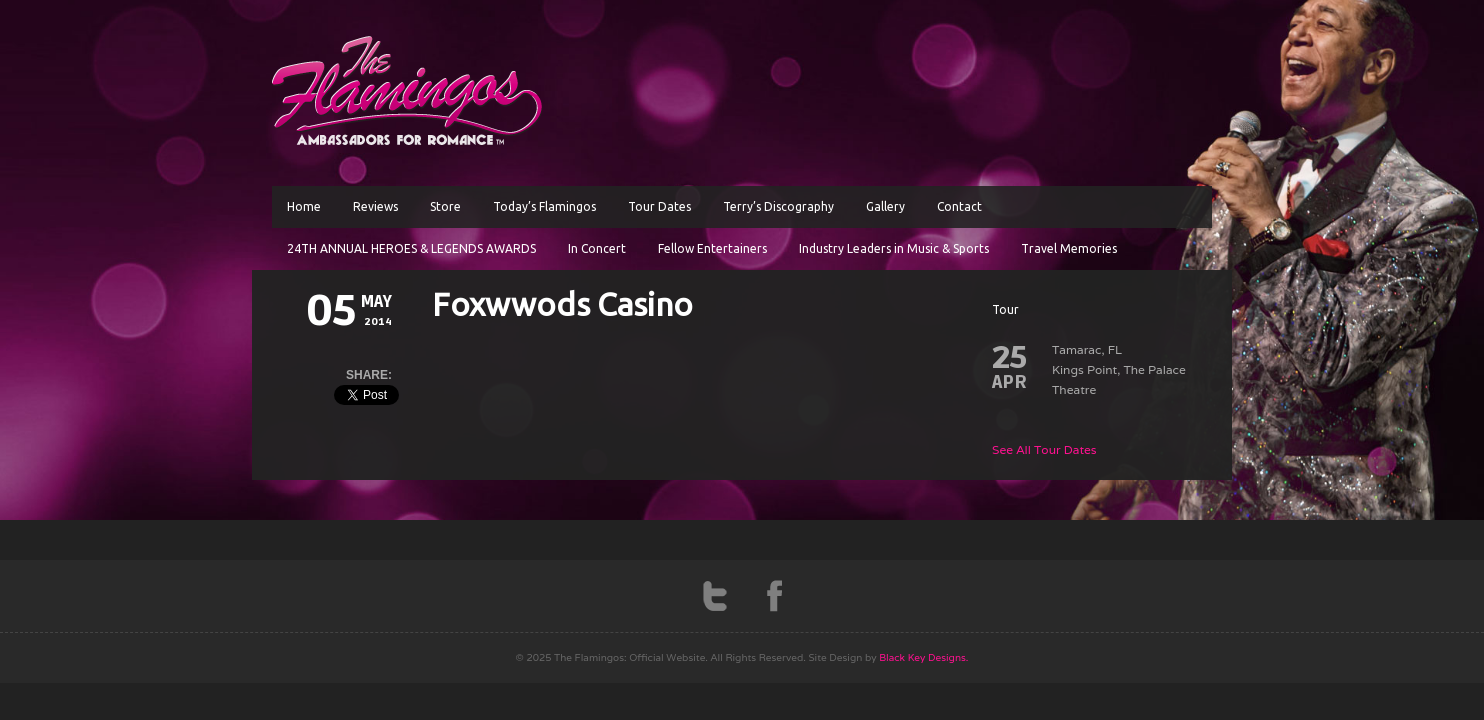 The width and height of the screenshot is (1484, 720). I want to click on Terry’s Discography, so click(778, 206).